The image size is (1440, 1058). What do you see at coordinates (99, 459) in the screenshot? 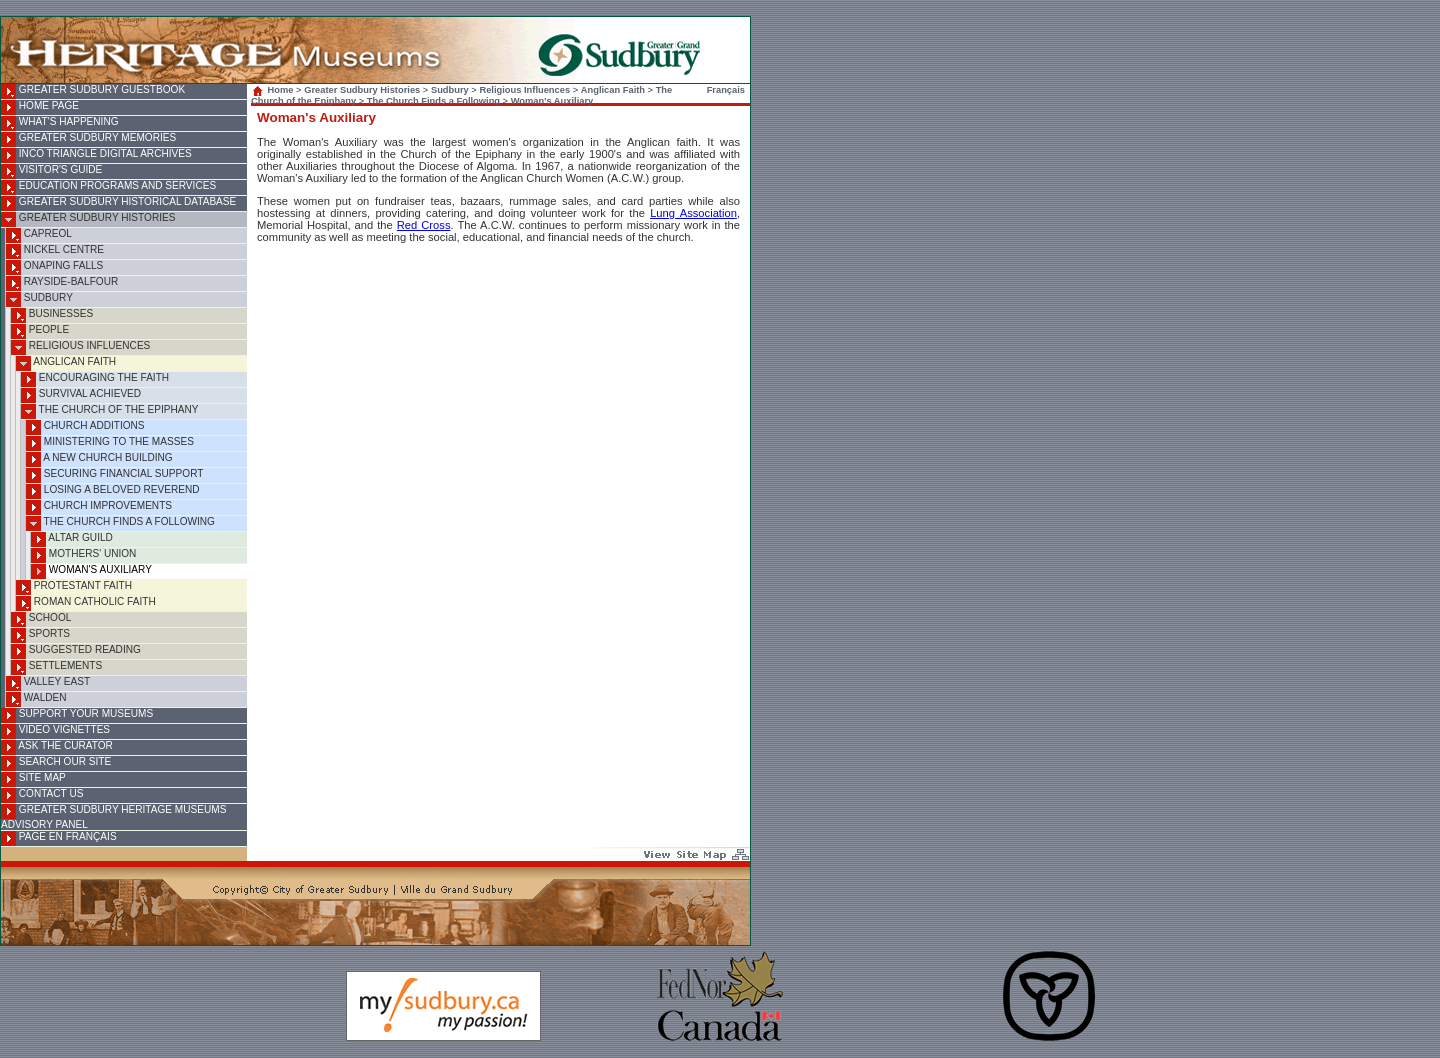
I see `A New Church Building` at bounding box center [99, 459].